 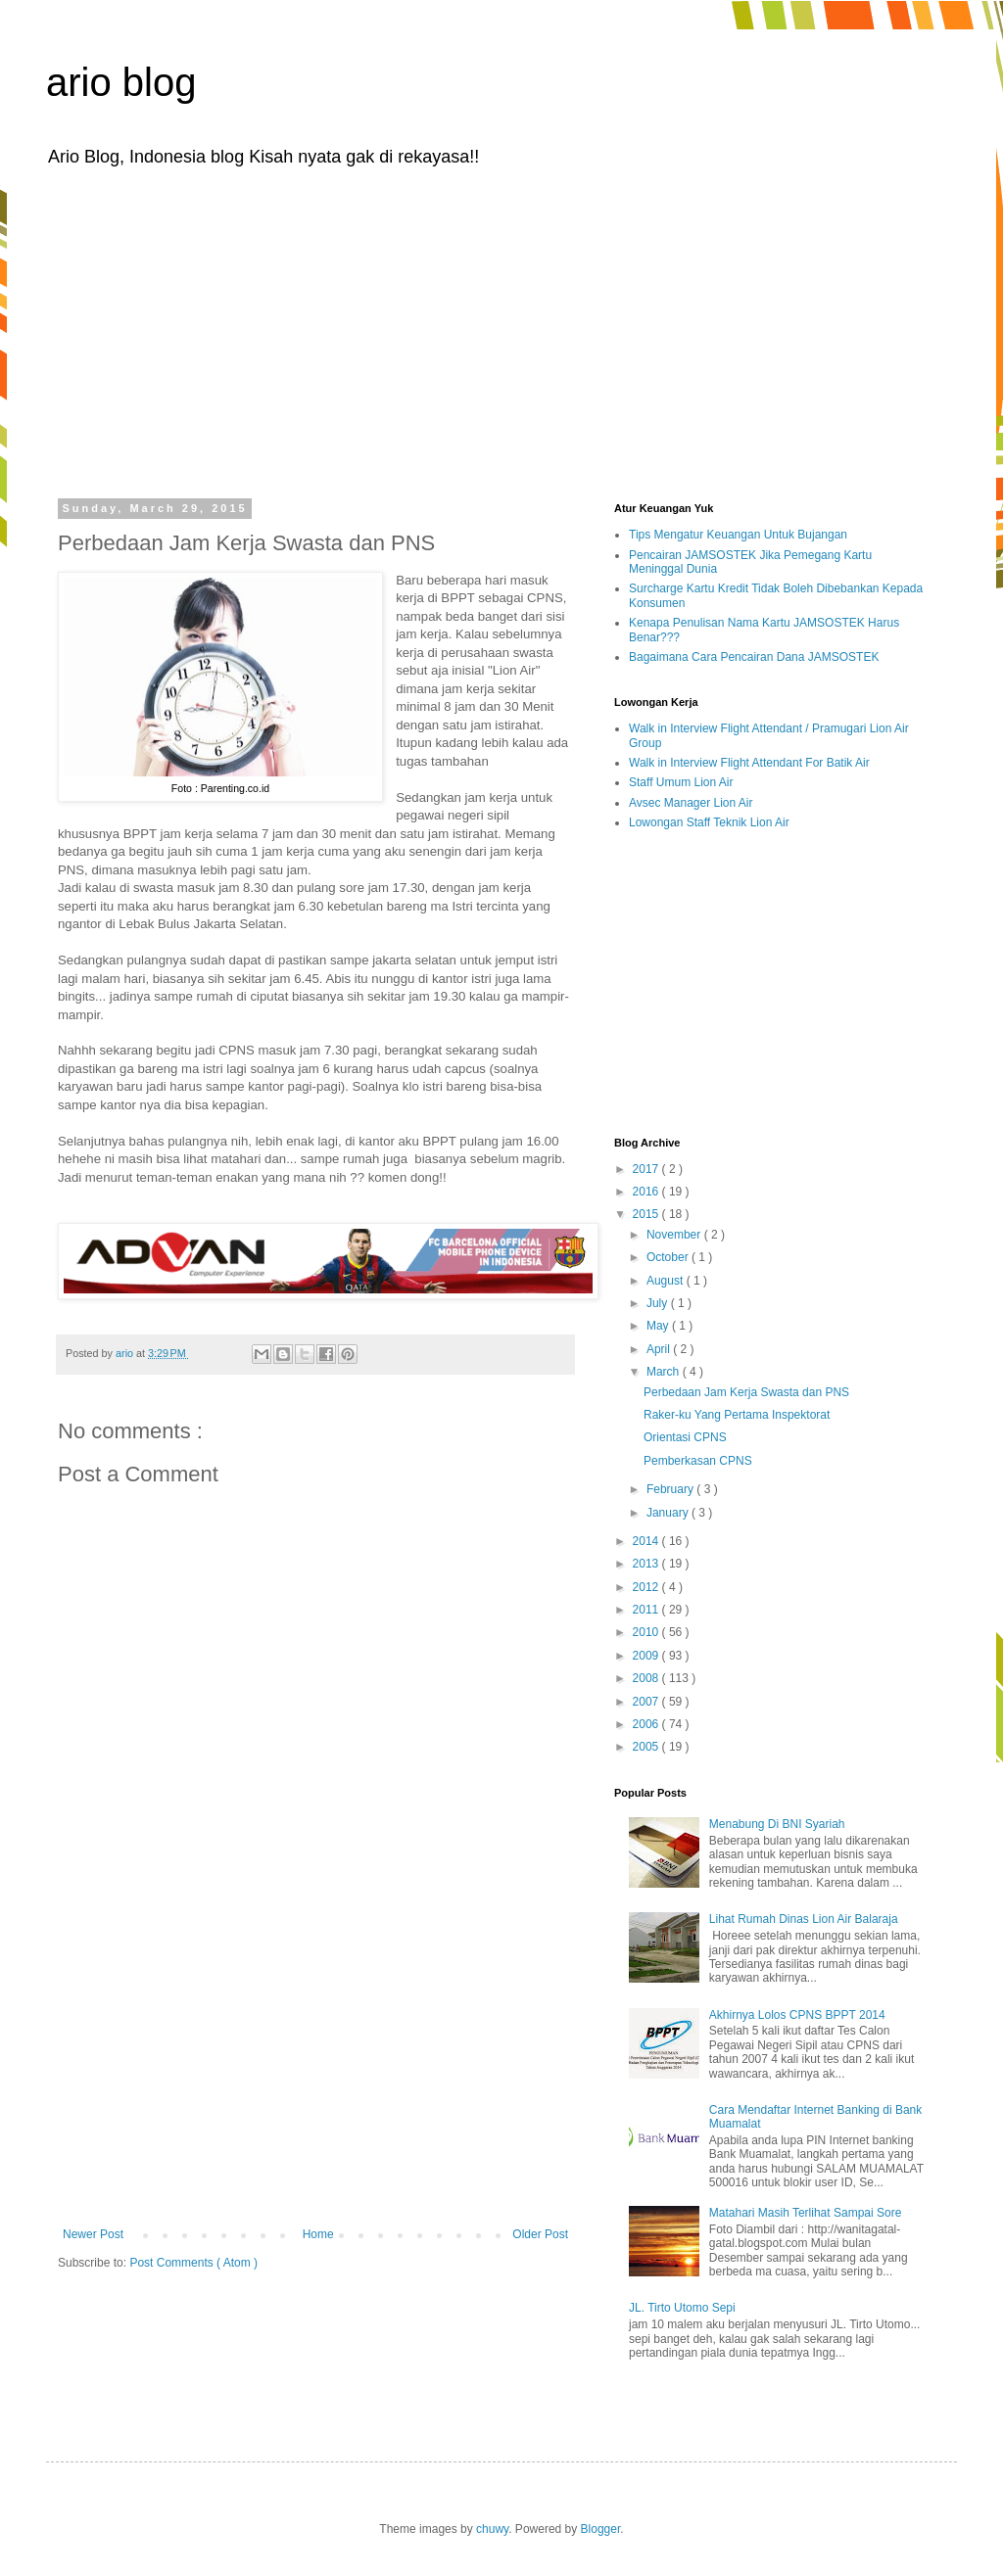 I want to click on Akhirnya Lolos CPNS BPPT 2014, so click(x=797, y=2015).